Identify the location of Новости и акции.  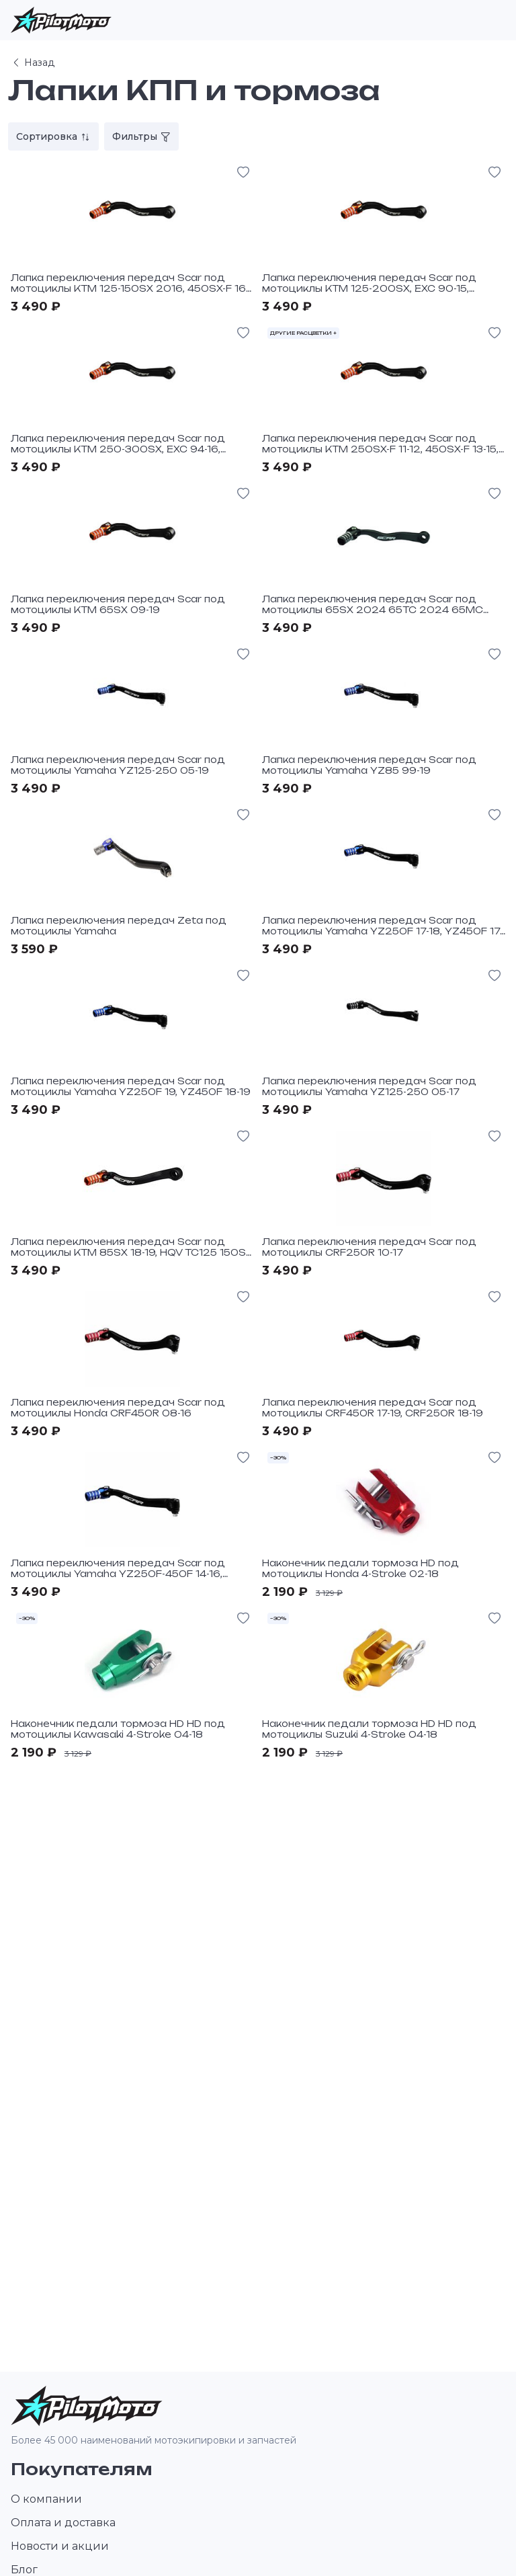
(60, 2546).